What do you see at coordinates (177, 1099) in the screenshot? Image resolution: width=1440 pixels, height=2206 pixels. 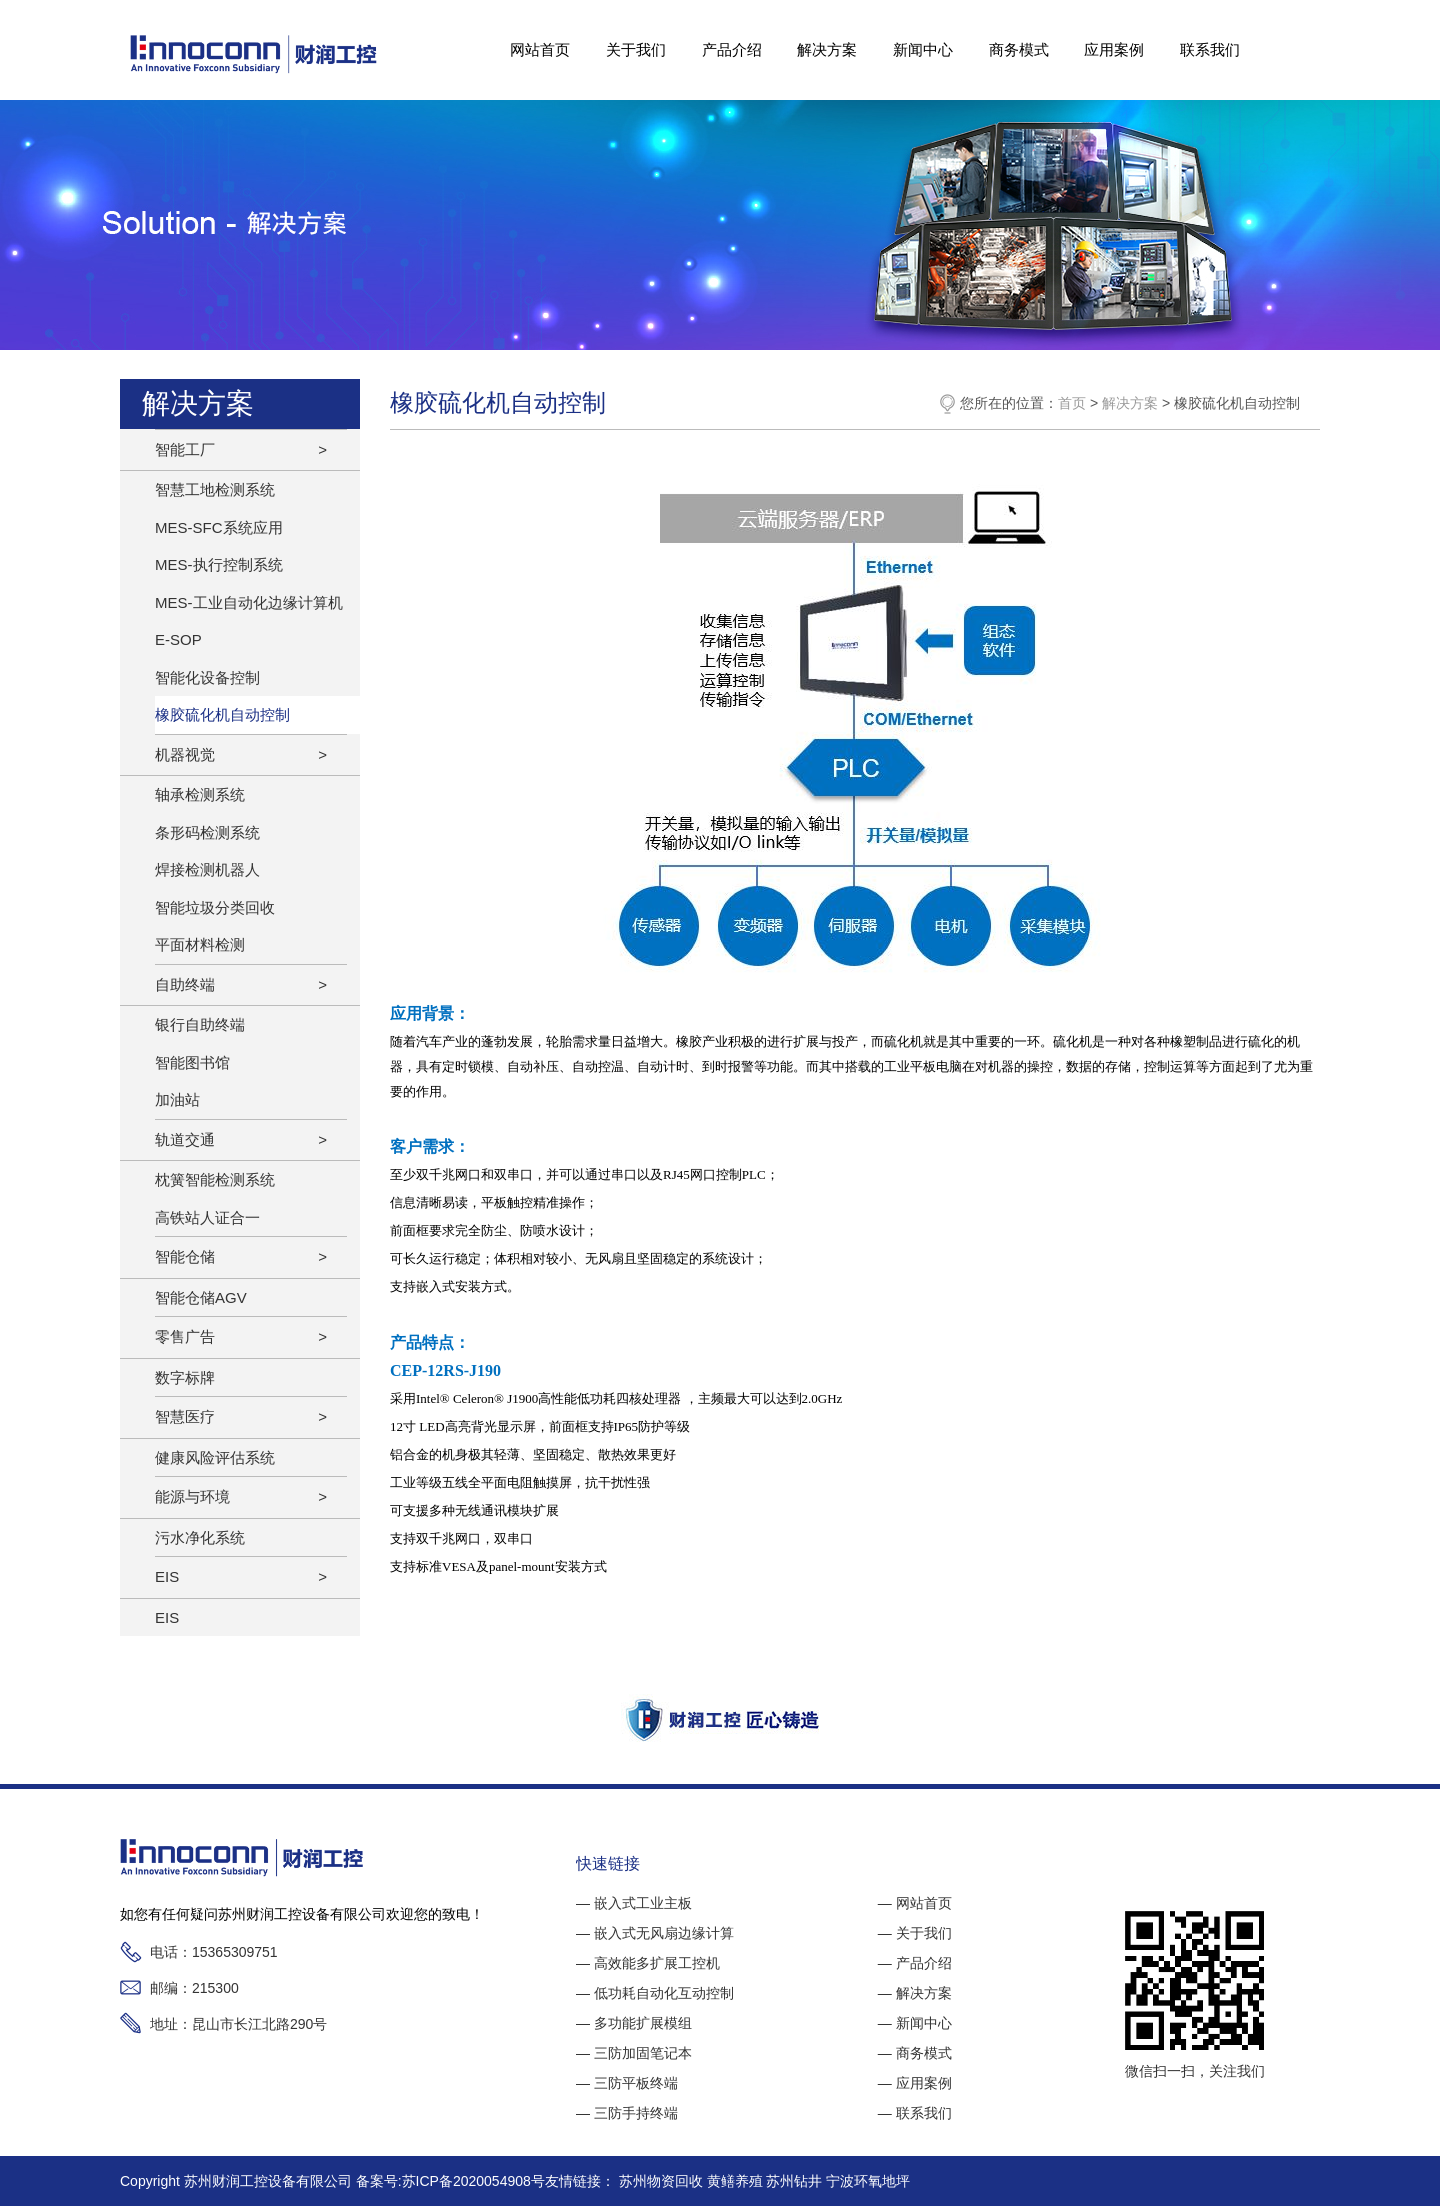 I see `加油站` at bounding box center [177, 1099].